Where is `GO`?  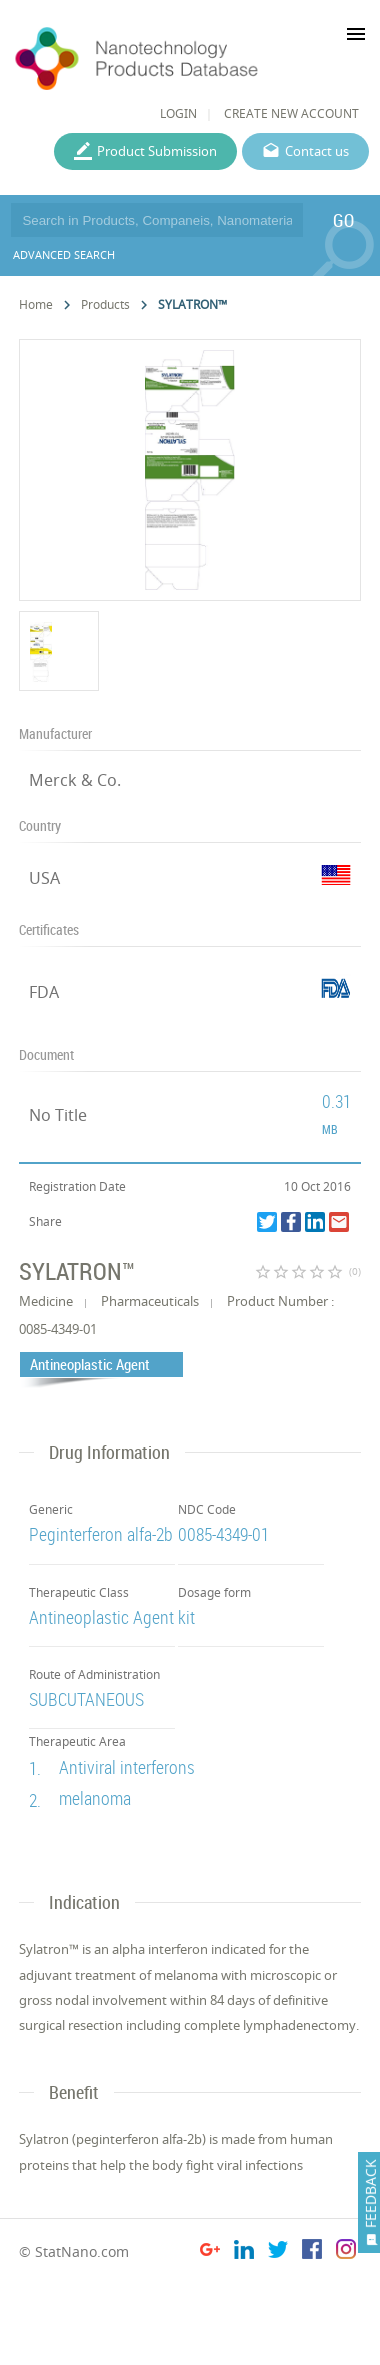
GO is located at coordinates (343, 220).